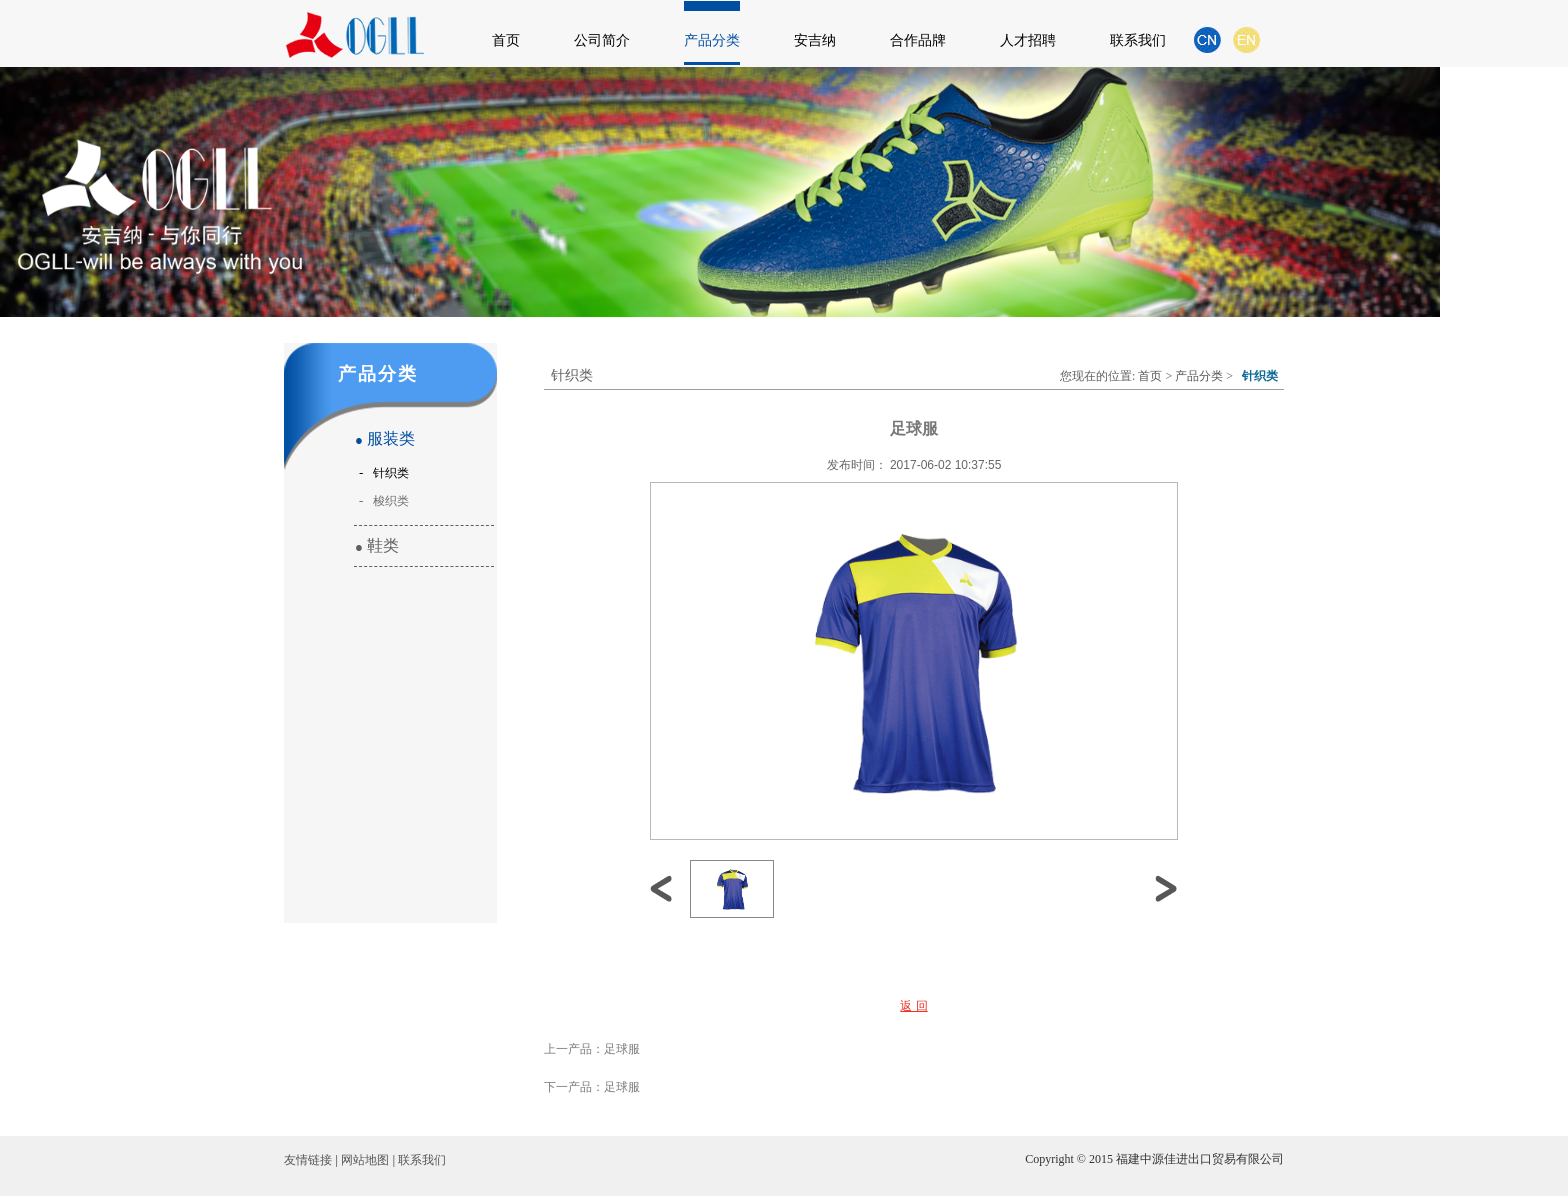  What do you see at coordinates (506, 40) in the screenshot?
I see `首页` at bounding box center [506, 40].